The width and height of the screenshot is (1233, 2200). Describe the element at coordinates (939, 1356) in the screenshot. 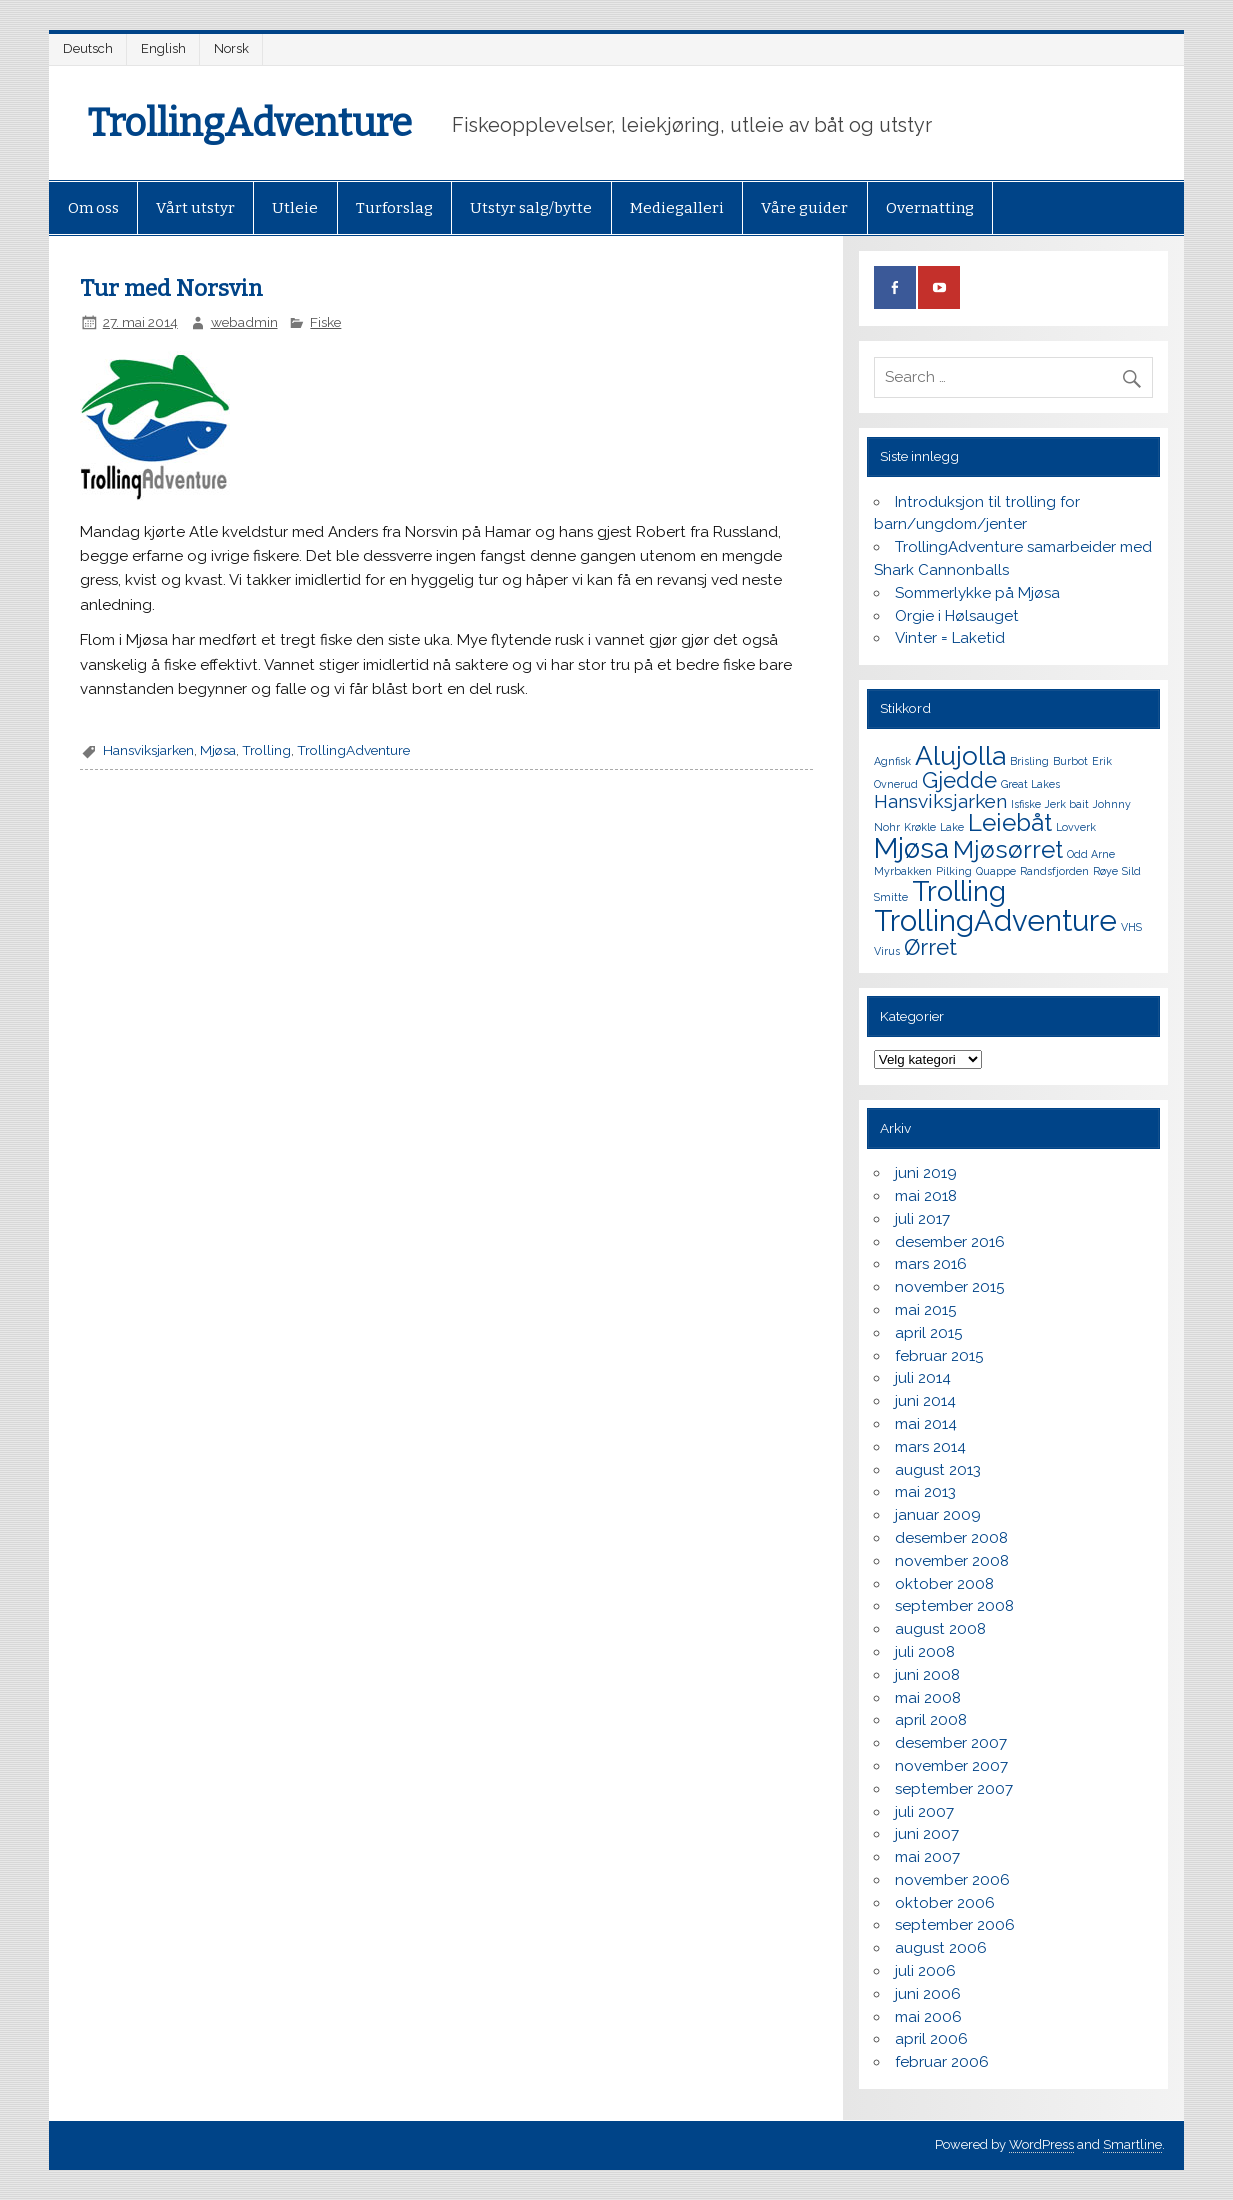

I see `februar 2015` at that location.